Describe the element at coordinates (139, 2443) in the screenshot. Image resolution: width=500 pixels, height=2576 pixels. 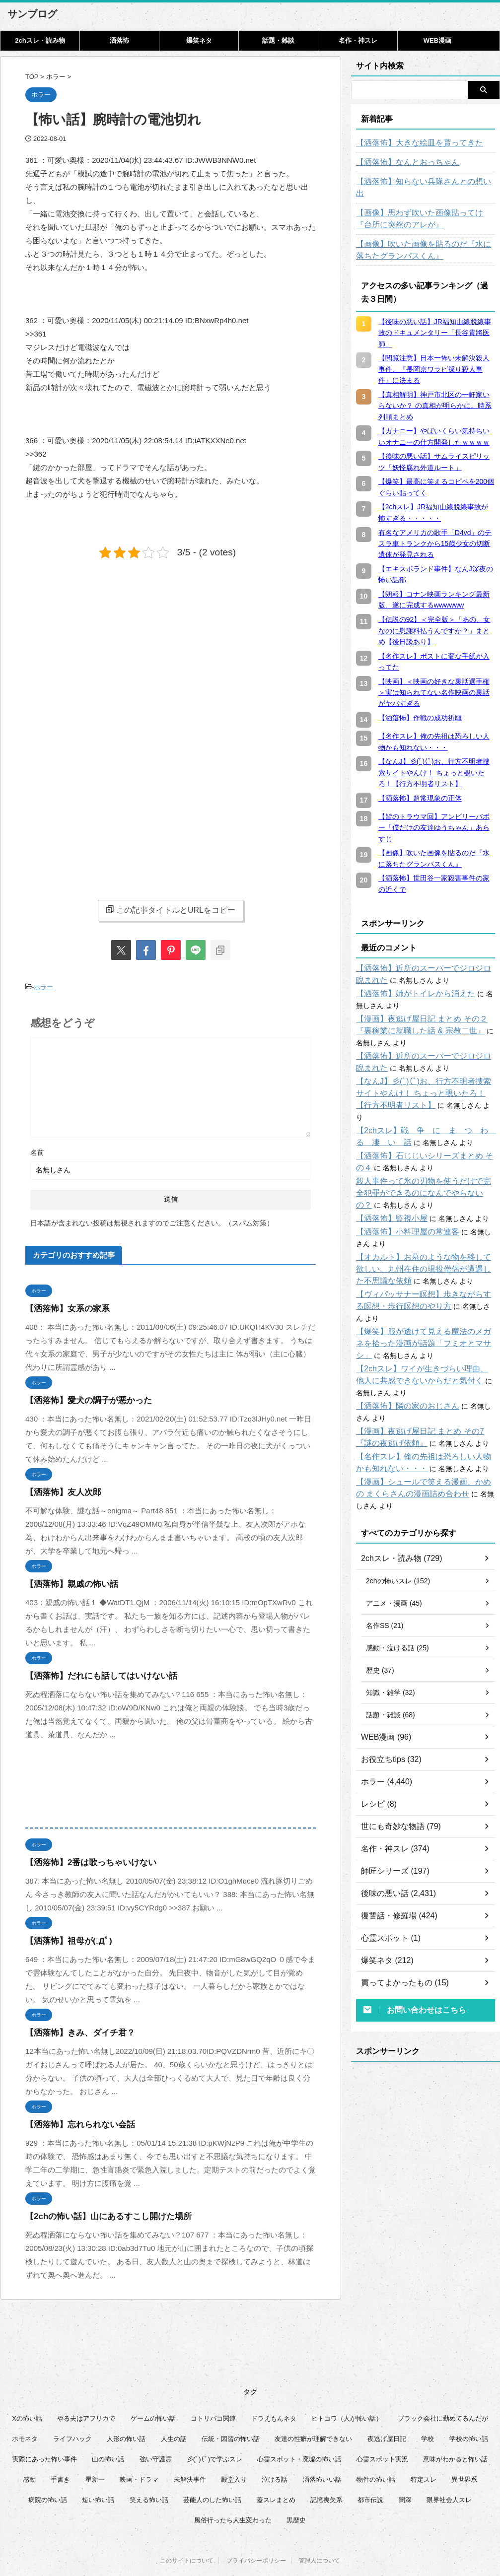
I see `映画・ドラマ [映画・ドラマ (16個の項目)]` at that location.